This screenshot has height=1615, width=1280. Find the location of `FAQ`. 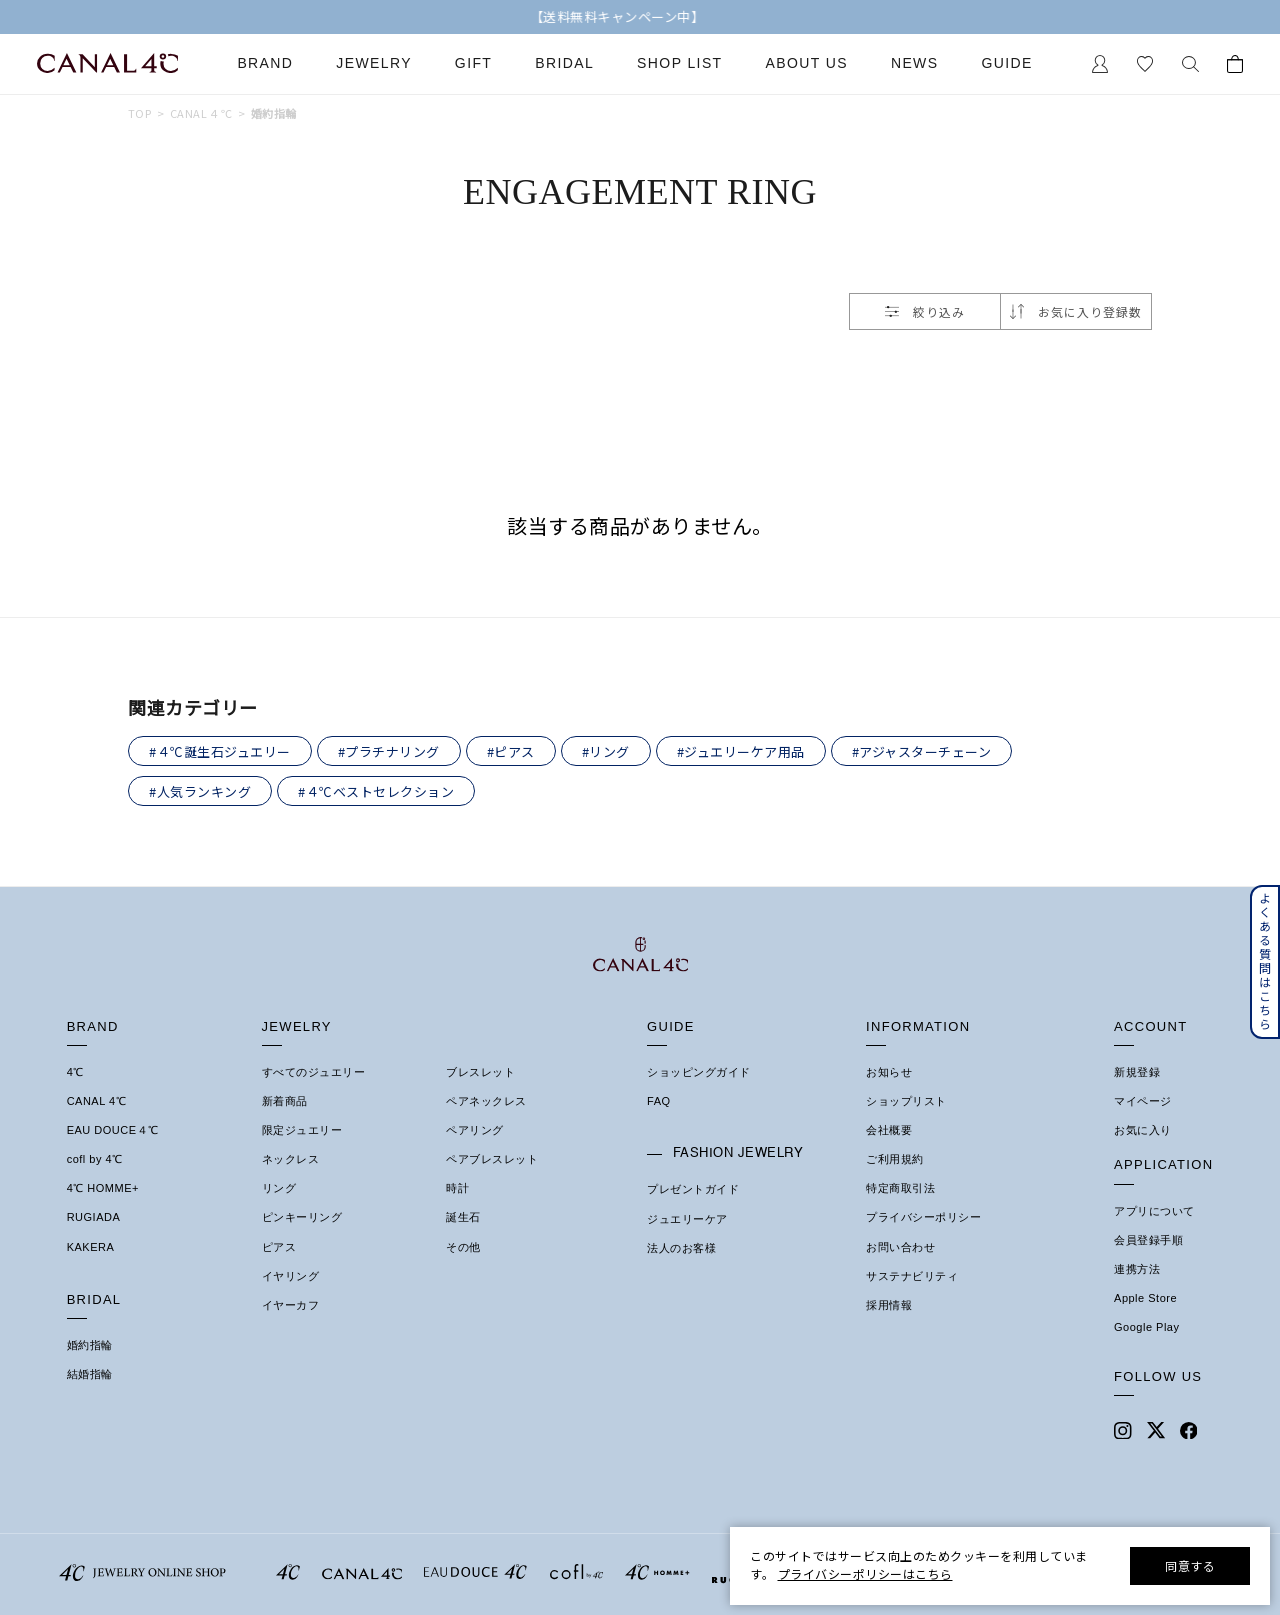

FAQ is located at coordinates (659, 1101).